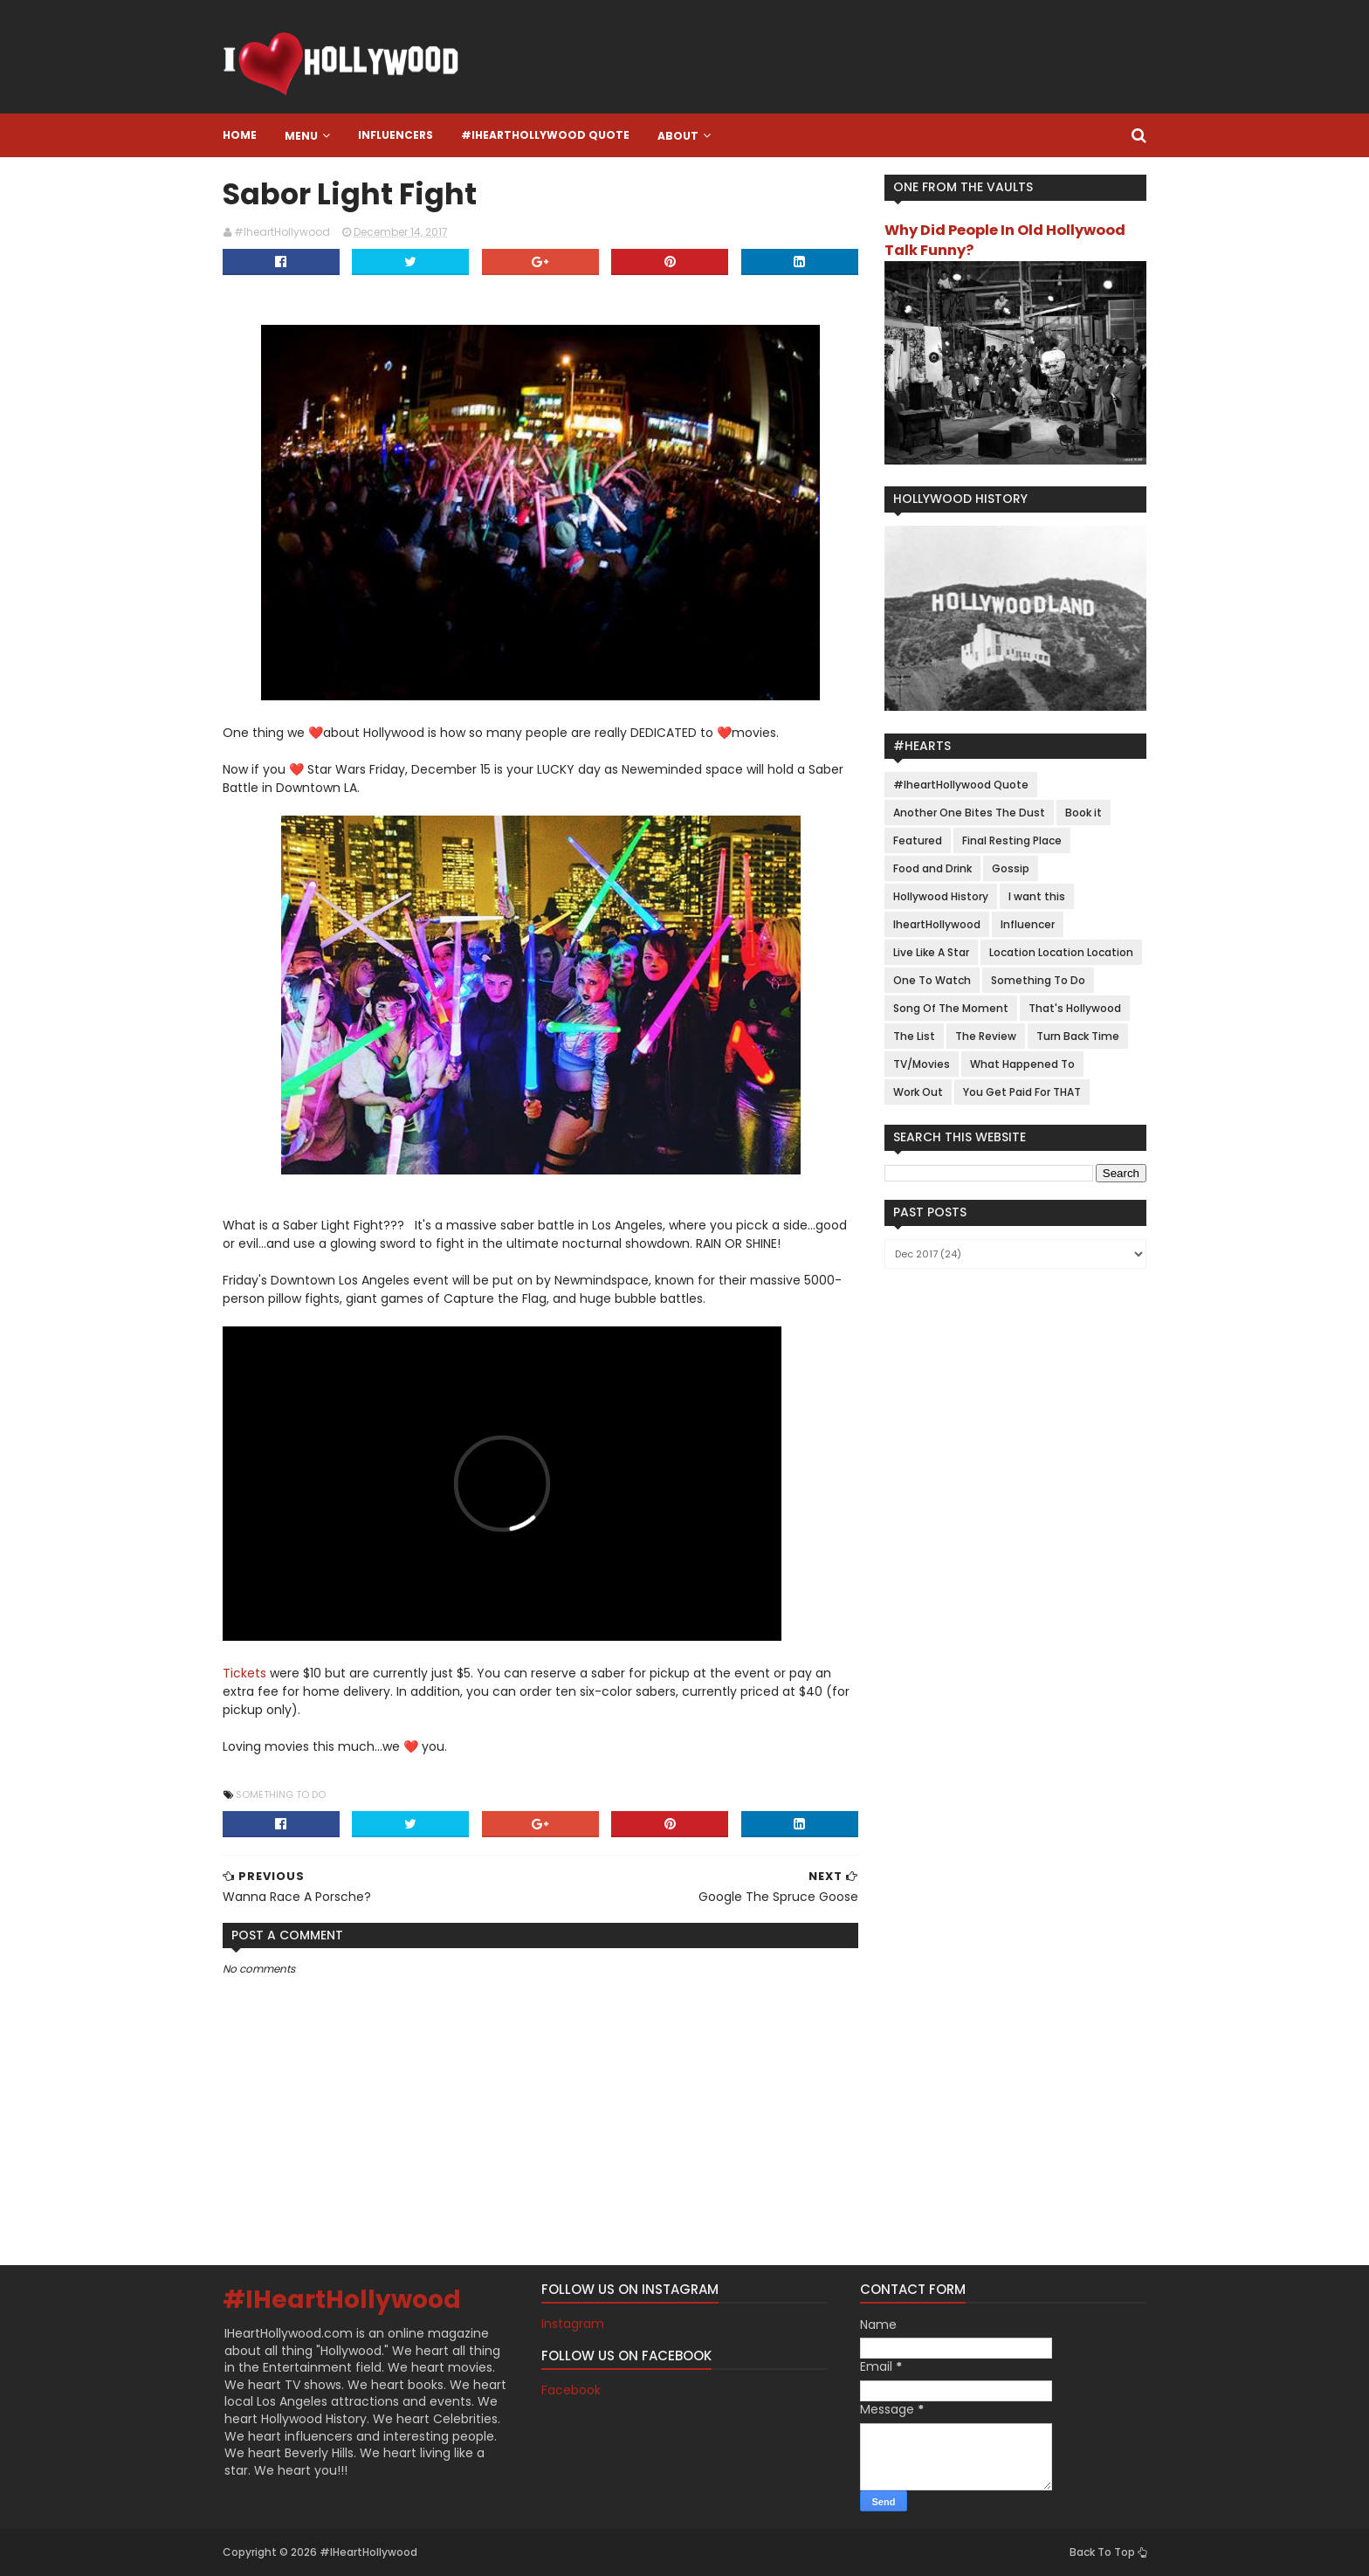  Describe the element at coordinates (969, 812) in the screenshot. I see `Another One Bites The Dust` at that location.